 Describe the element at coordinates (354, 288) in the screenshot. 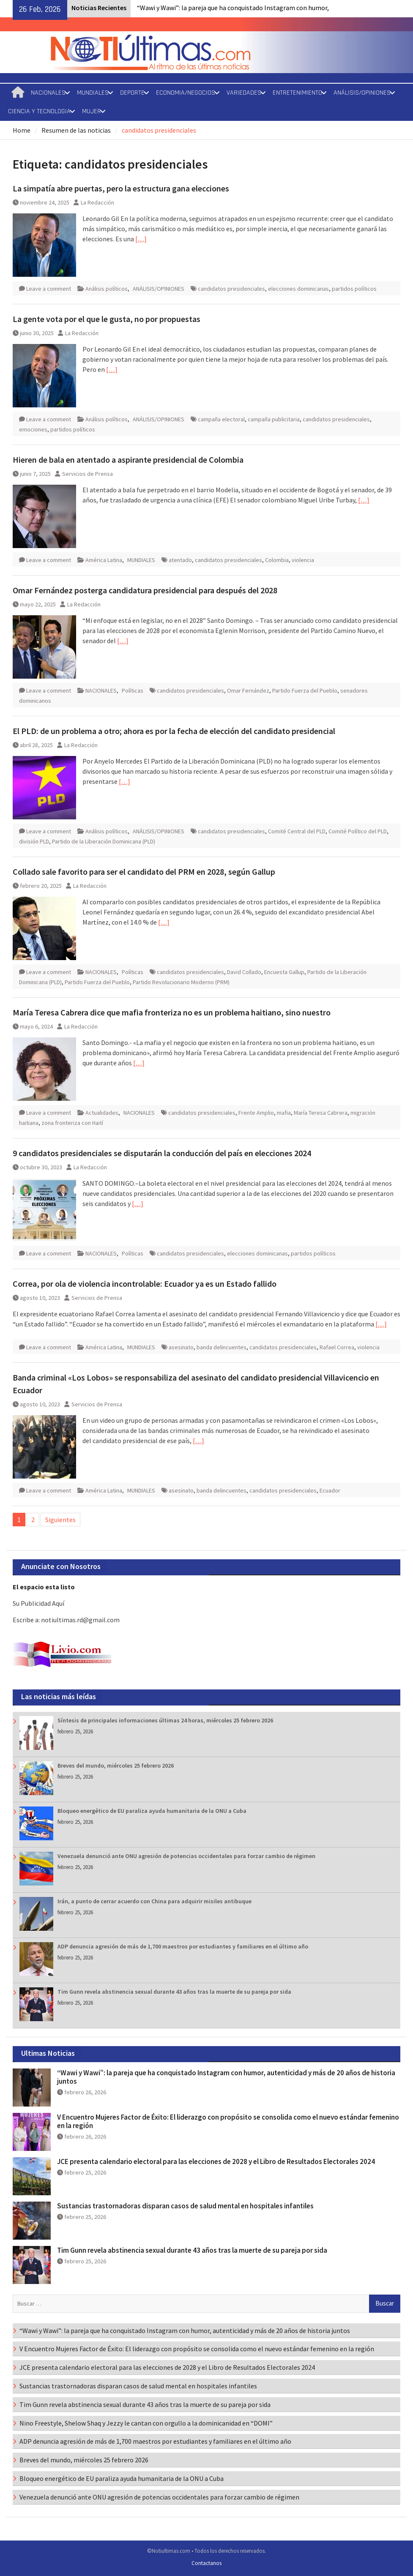

I see `partidos políticos` at that location.